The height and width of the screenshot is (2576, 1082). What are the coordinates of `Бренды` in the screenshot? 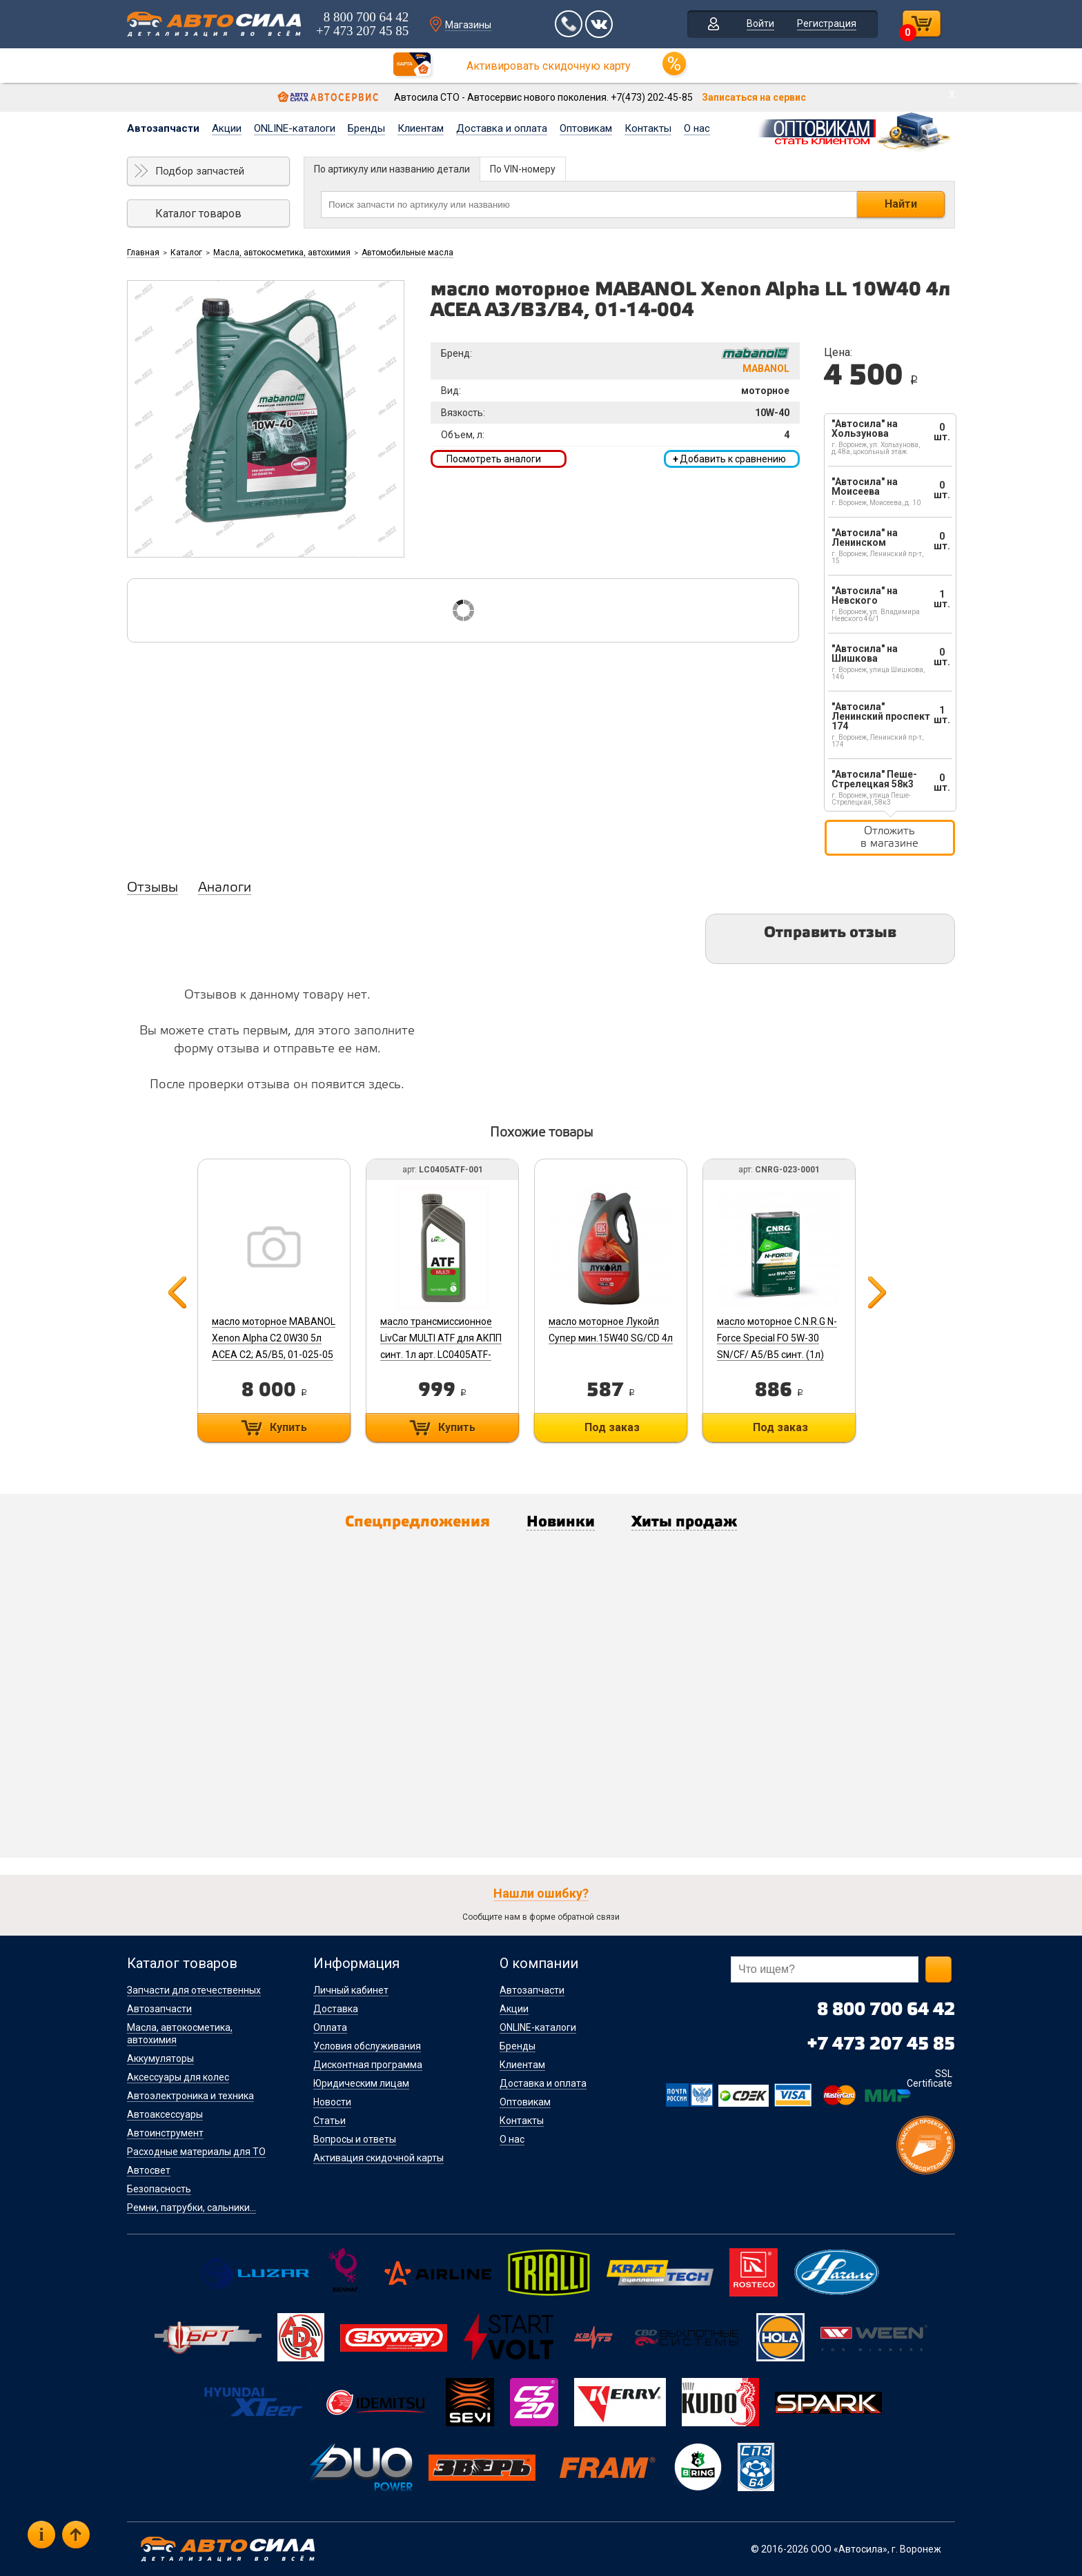 It's located at (366, 128).